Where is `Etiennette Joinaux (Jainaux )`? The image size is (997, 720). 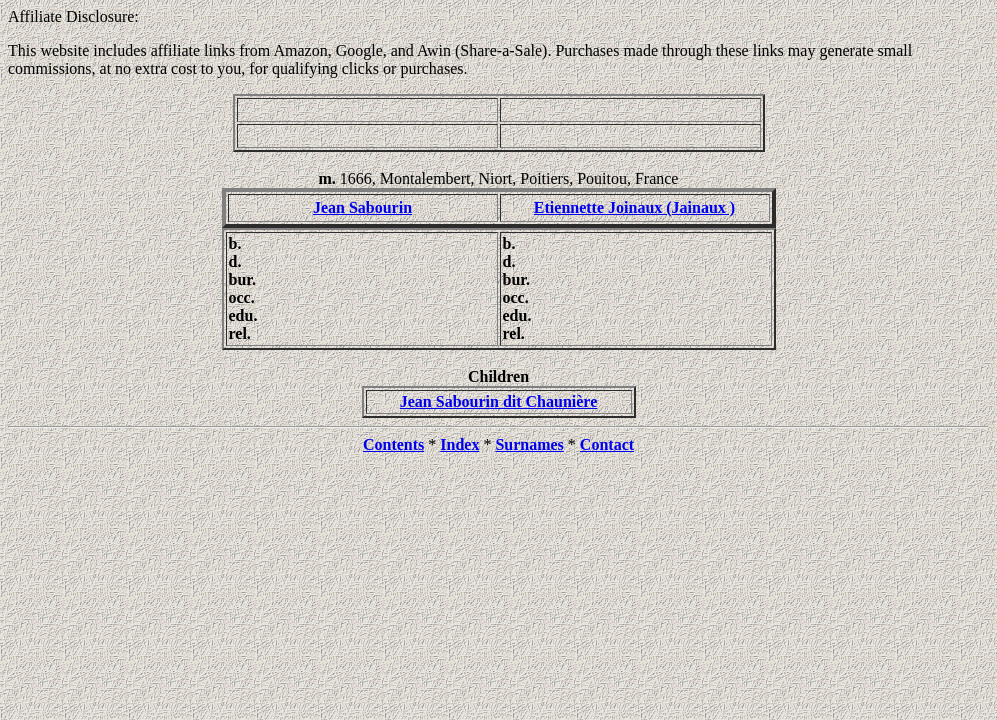
Etiennette Joinaux (Jainaux ) is located at coordinates (634, 207).